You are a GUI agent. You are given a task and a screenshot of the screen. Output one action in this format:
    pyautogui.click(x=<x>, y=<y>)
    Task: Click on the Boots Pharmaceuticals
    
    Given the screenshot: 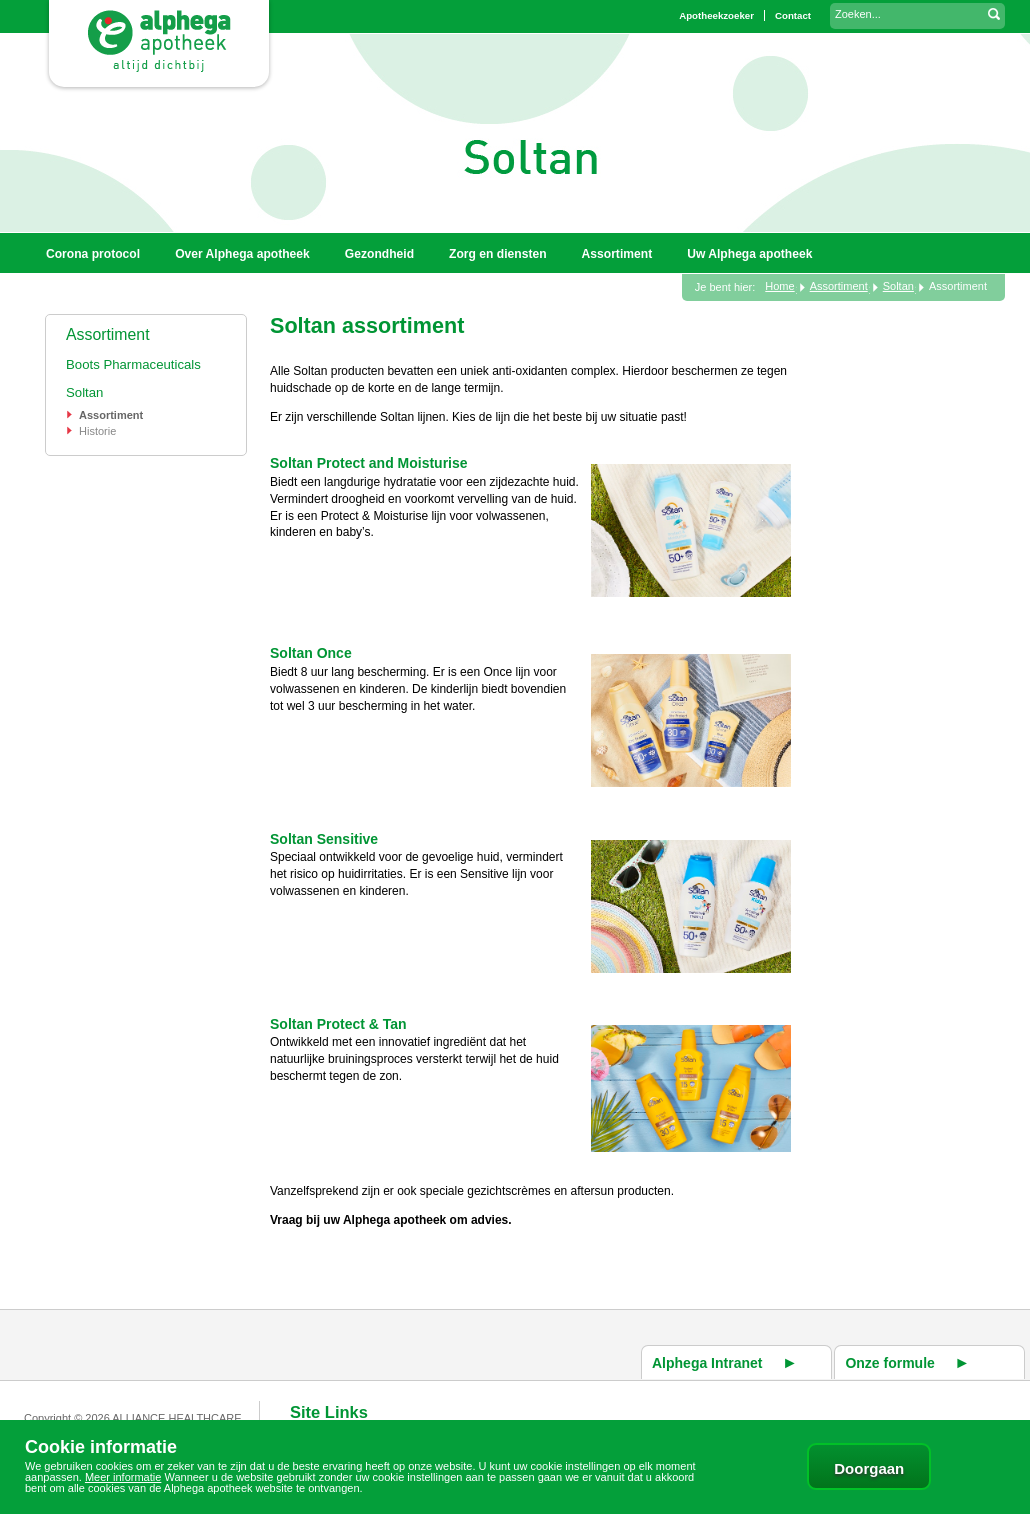 What is the action you would take?
    pyautogui.click(x=133, y=364)
    